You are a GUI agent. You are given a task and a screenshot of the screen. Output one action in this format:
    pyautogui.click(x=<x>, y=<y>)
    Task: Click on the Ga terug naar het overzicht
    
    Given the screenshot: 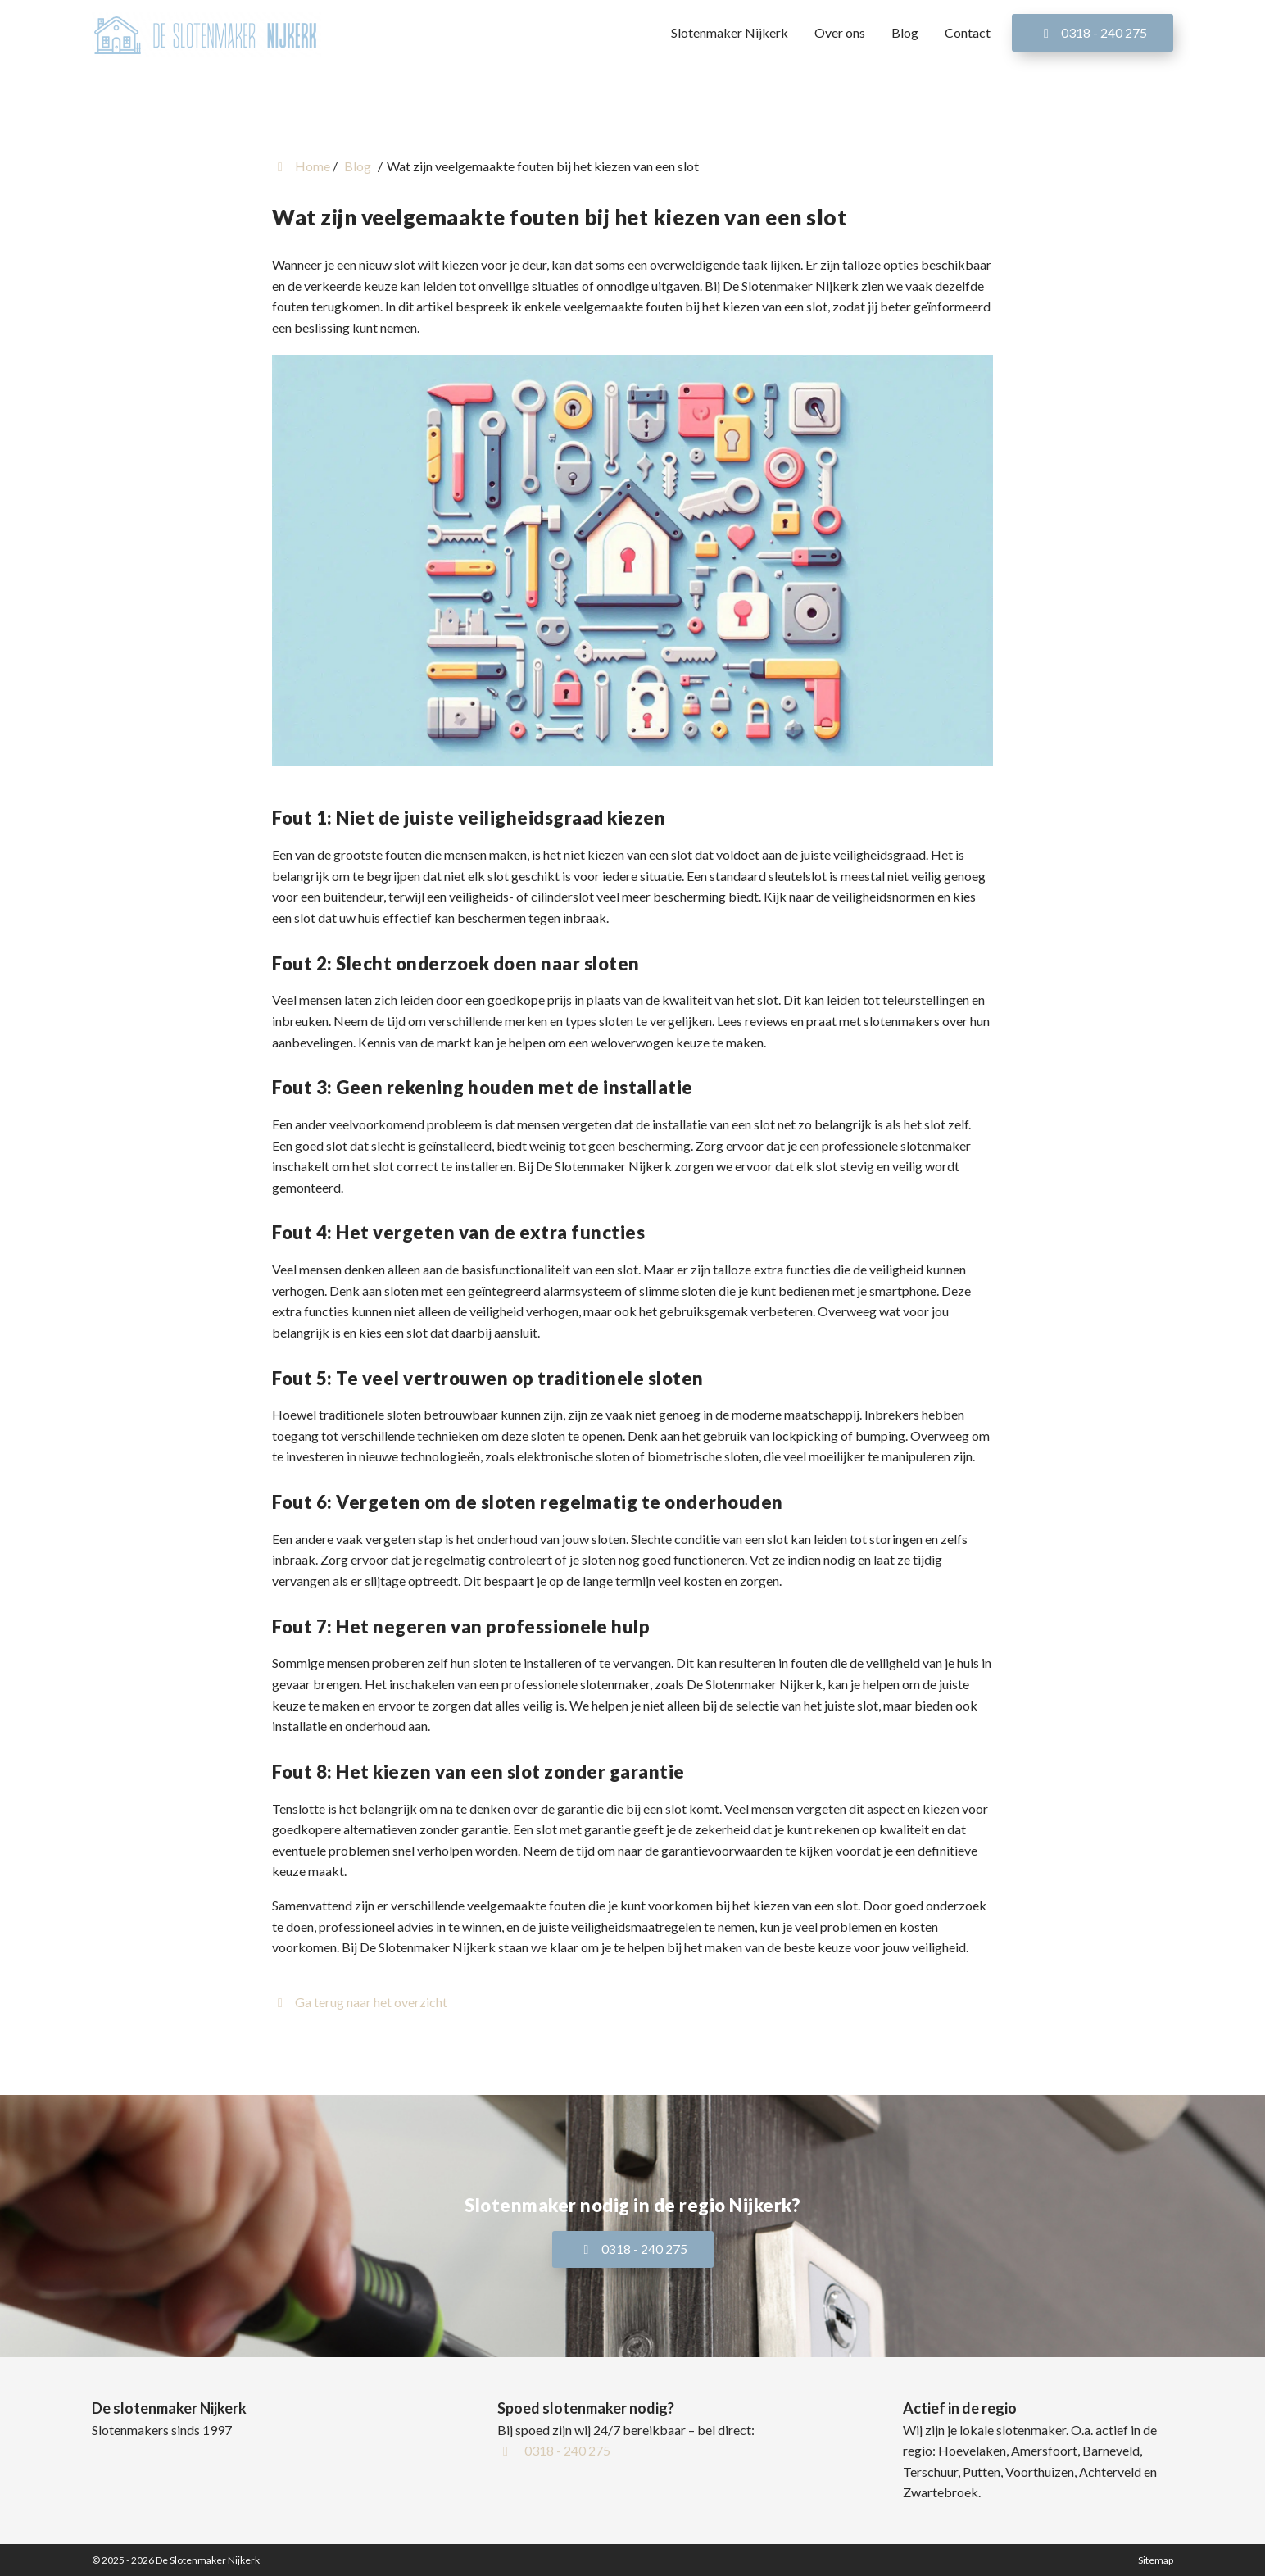 What is the action you would take?
    pyautogui.click(x=359, y=2002)
    